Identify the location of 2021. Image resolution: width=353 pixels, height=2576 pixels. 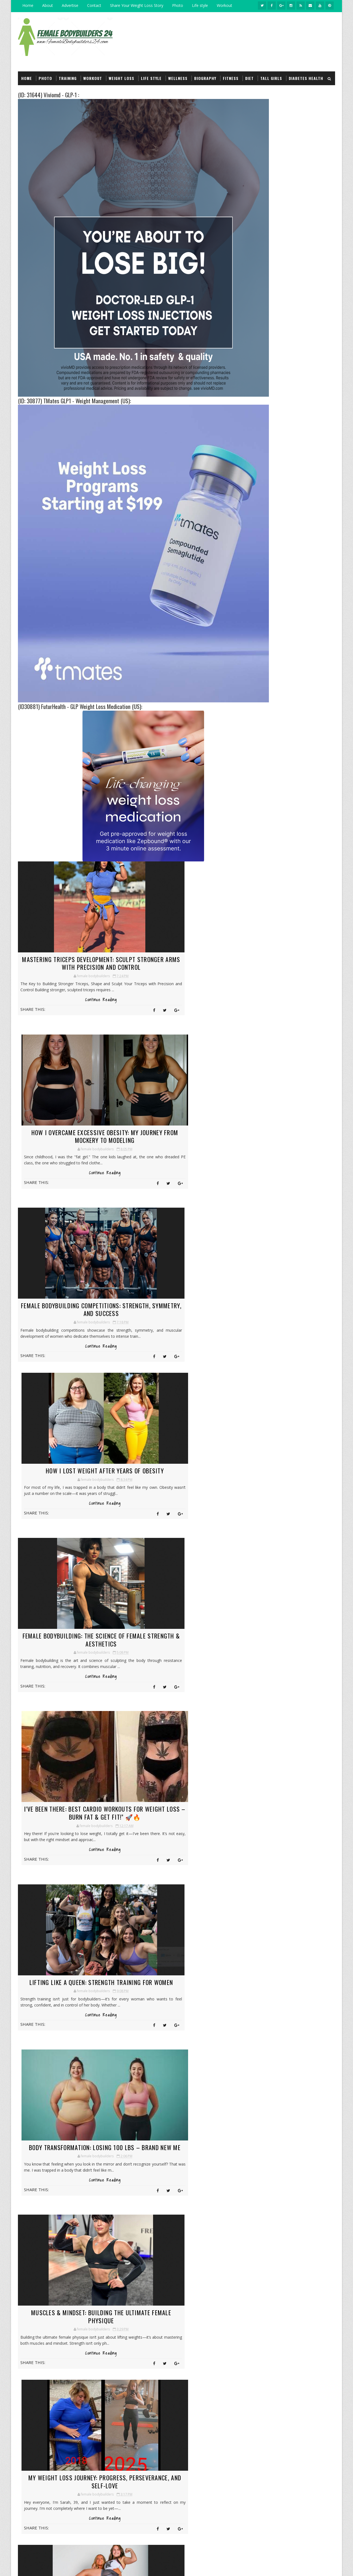
(255, 1331).